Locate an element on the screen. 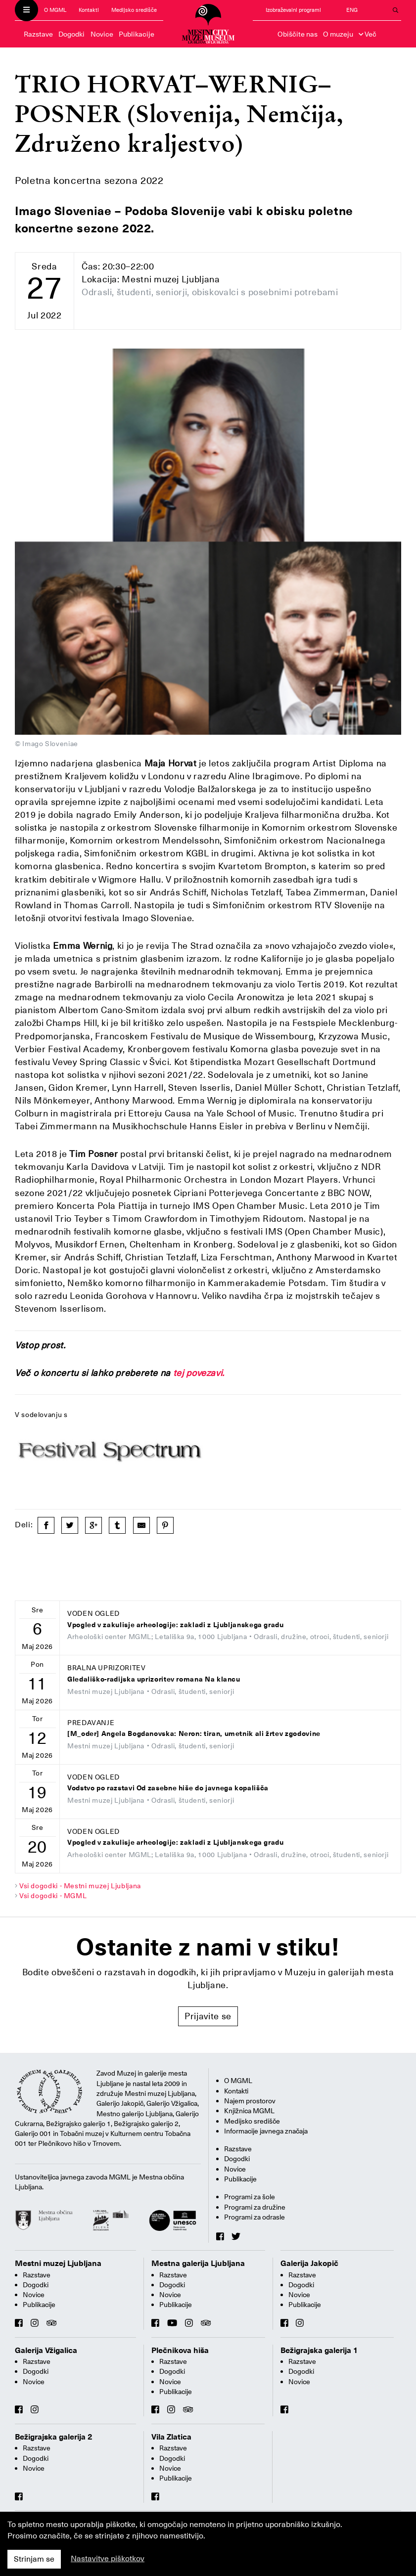 This screenshot has height=2576, width=416. Knjižnica MGML is located at coordinates (249, 2110).